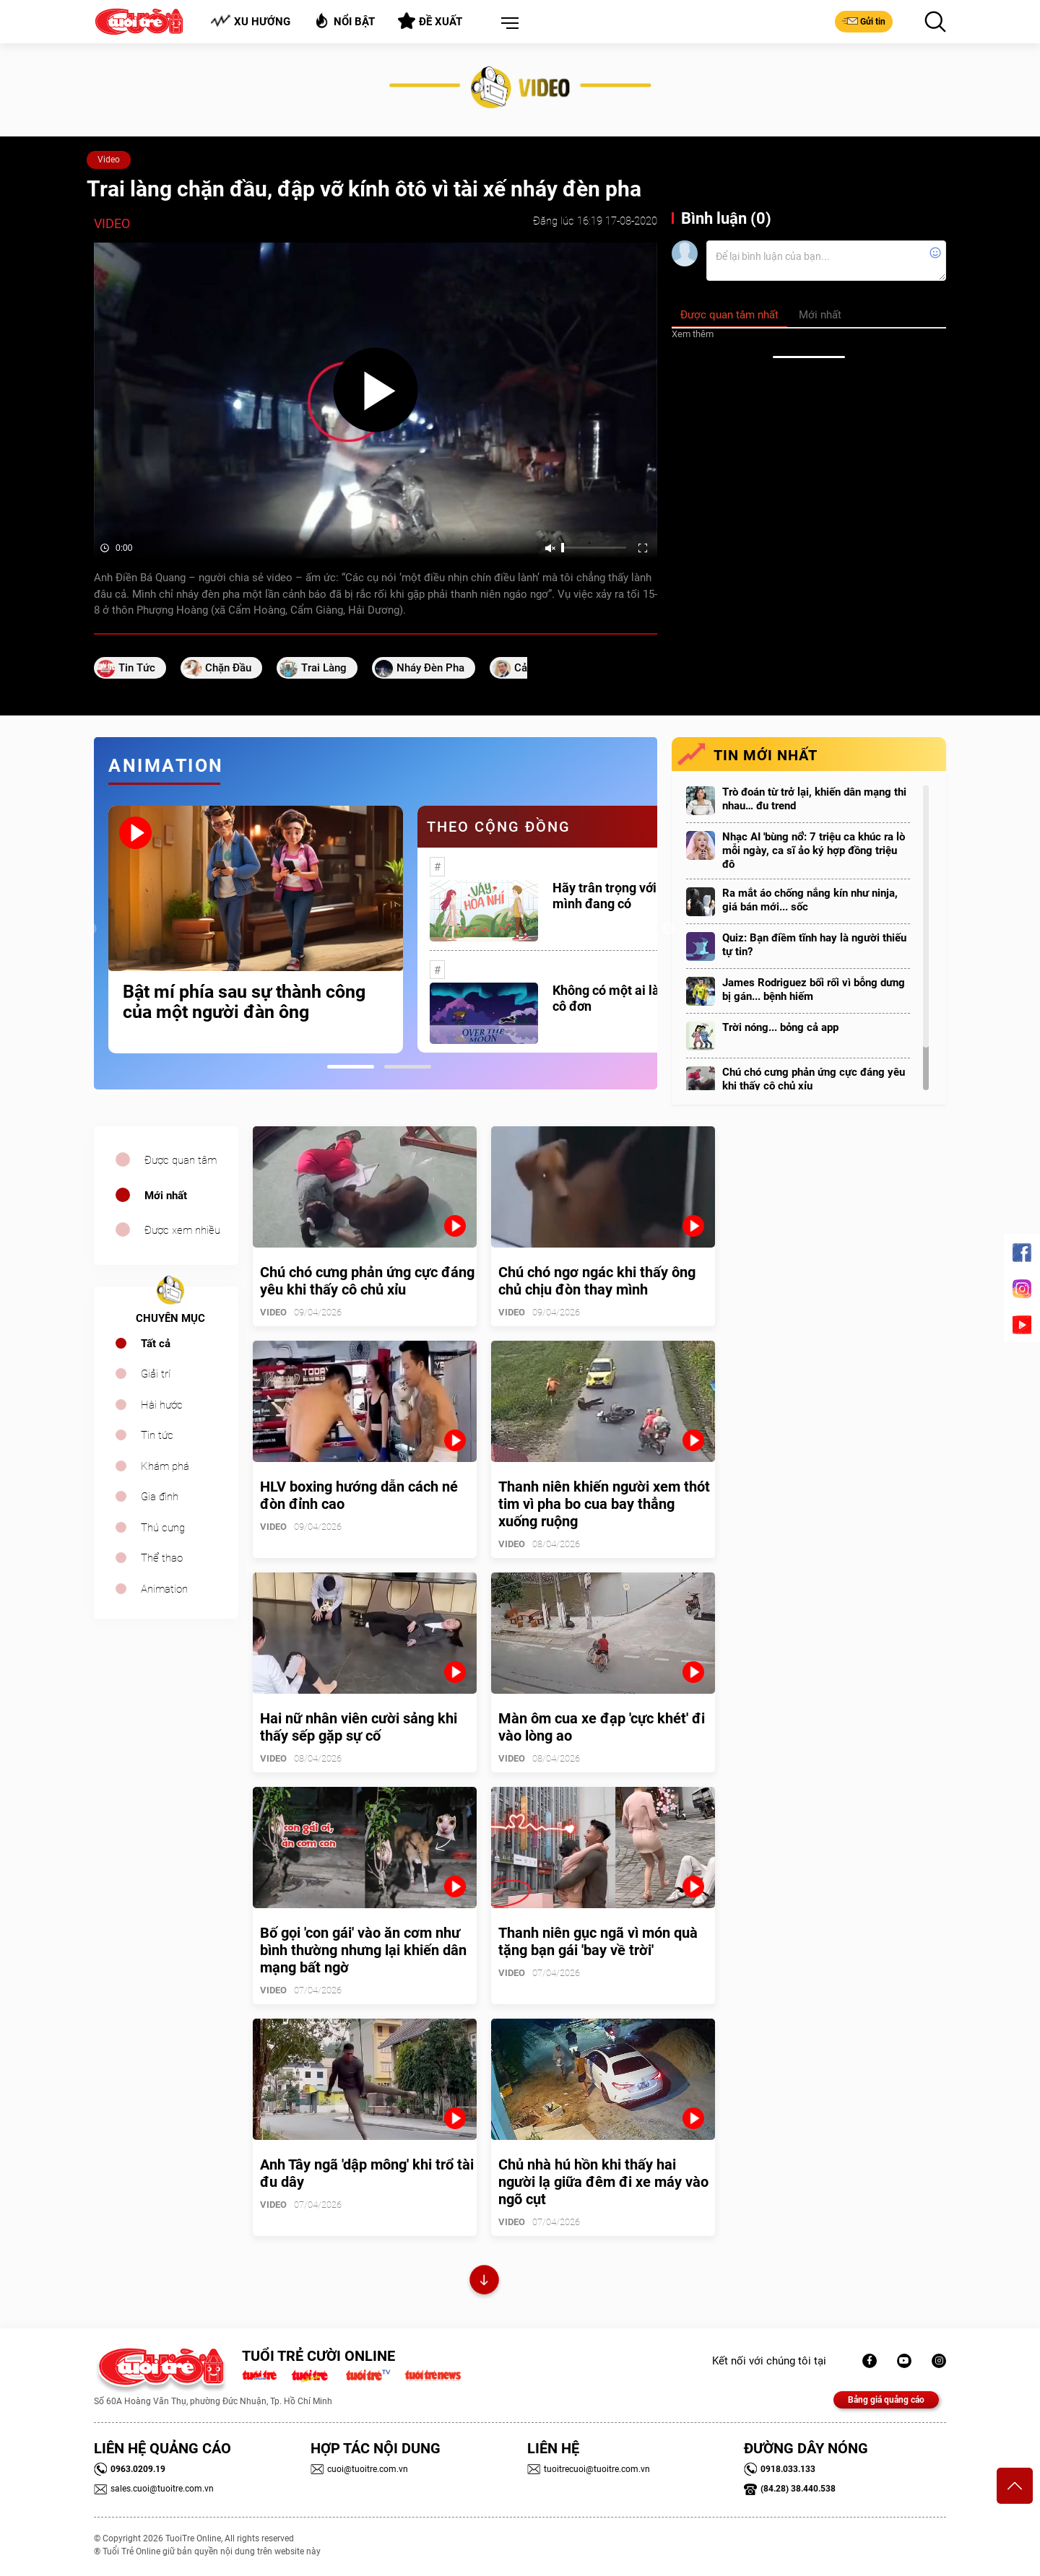 Image resolution: width=1040 pixels, height=2576 pixels. I want to click on Thanh niên khiến người xem thót tim vì pha bo cua bay thẳng xuống ruộng, so click(604, 1504).